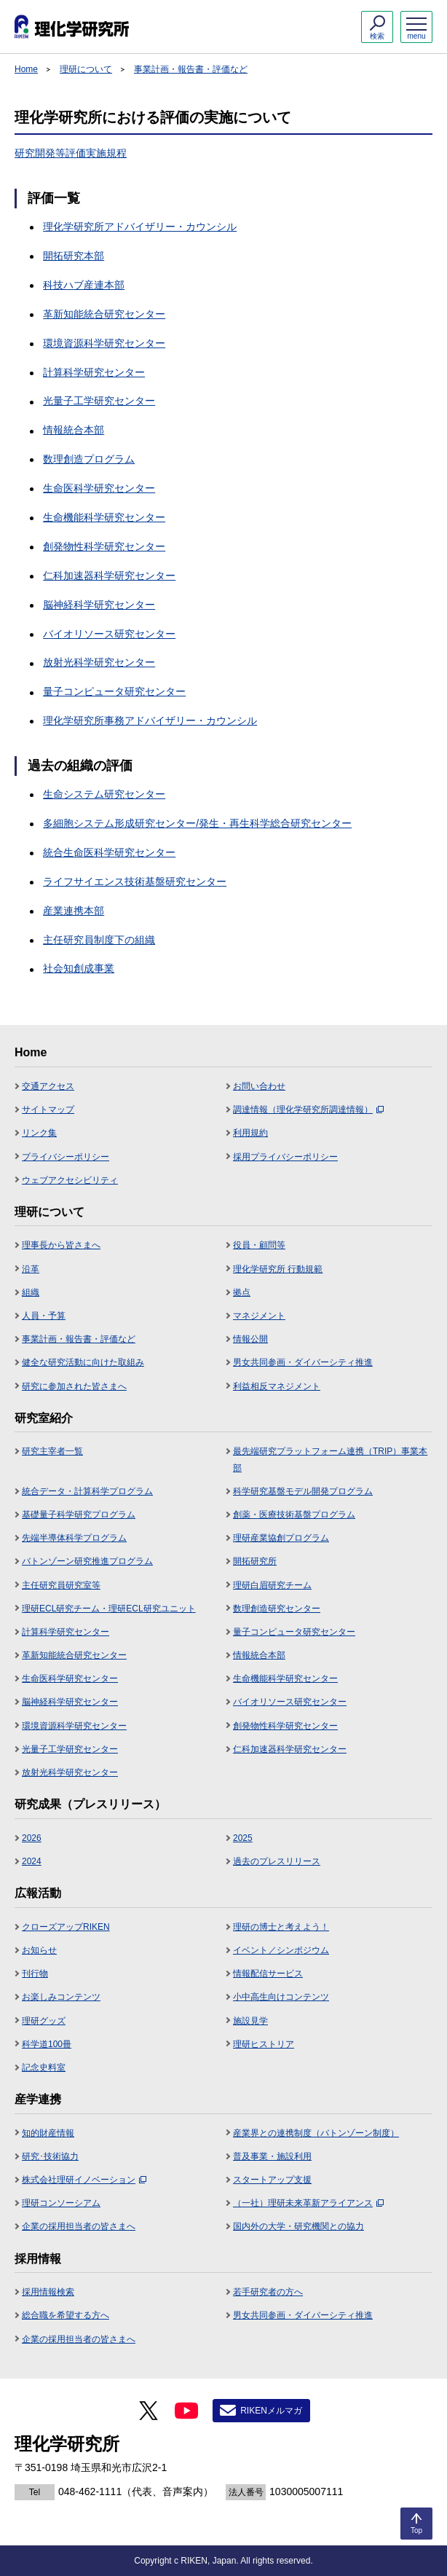  What do you see at coordinates (78, 2226) in the screenshot?
I see `企業の採用担当者の皆さまへ` at bounding box center [78, 2226].